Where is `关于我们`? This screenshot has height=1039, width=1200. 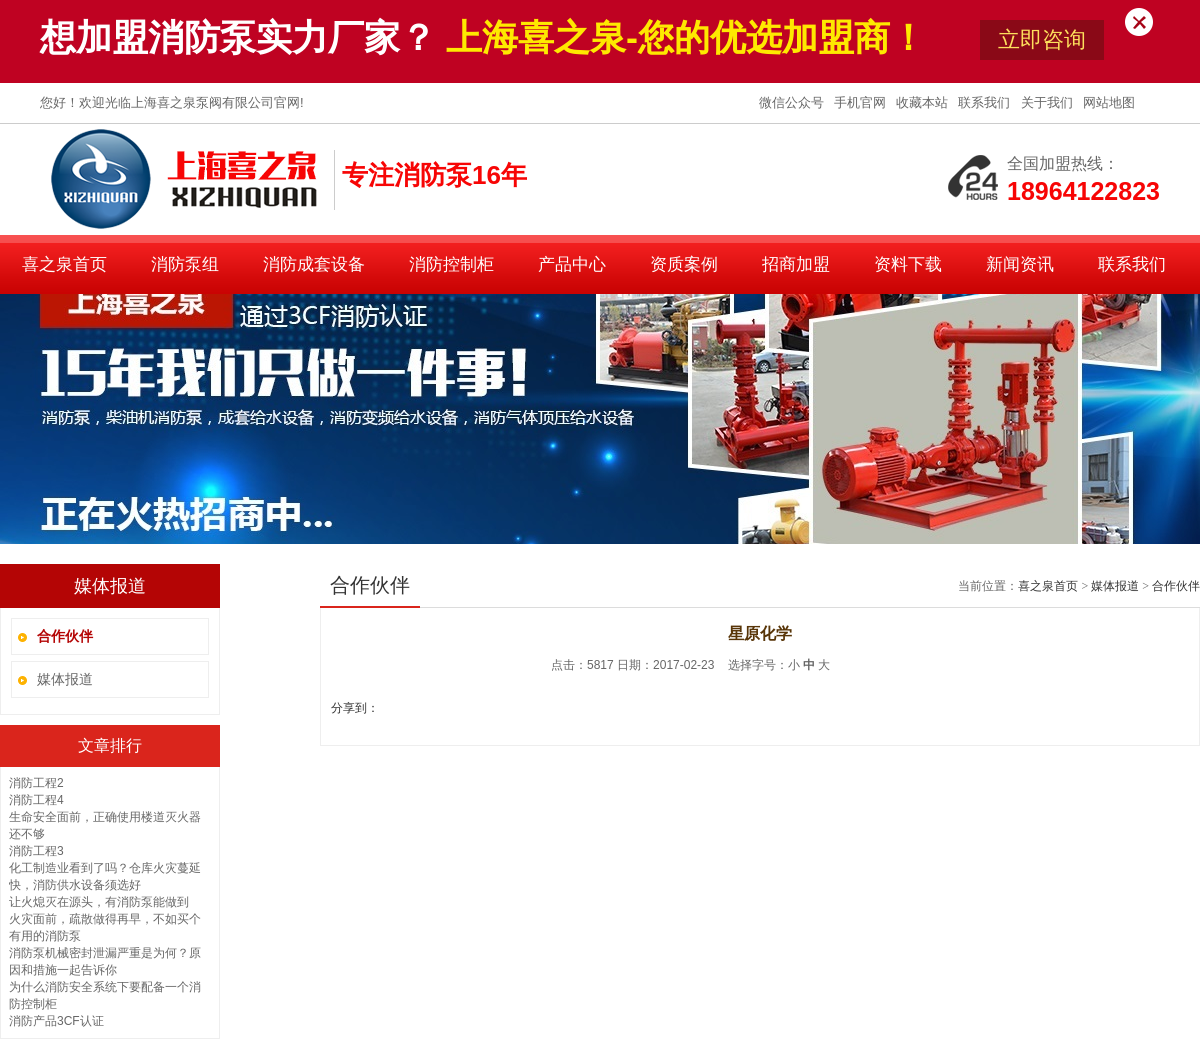
关于我们 is located at coordinates (1049, 102).